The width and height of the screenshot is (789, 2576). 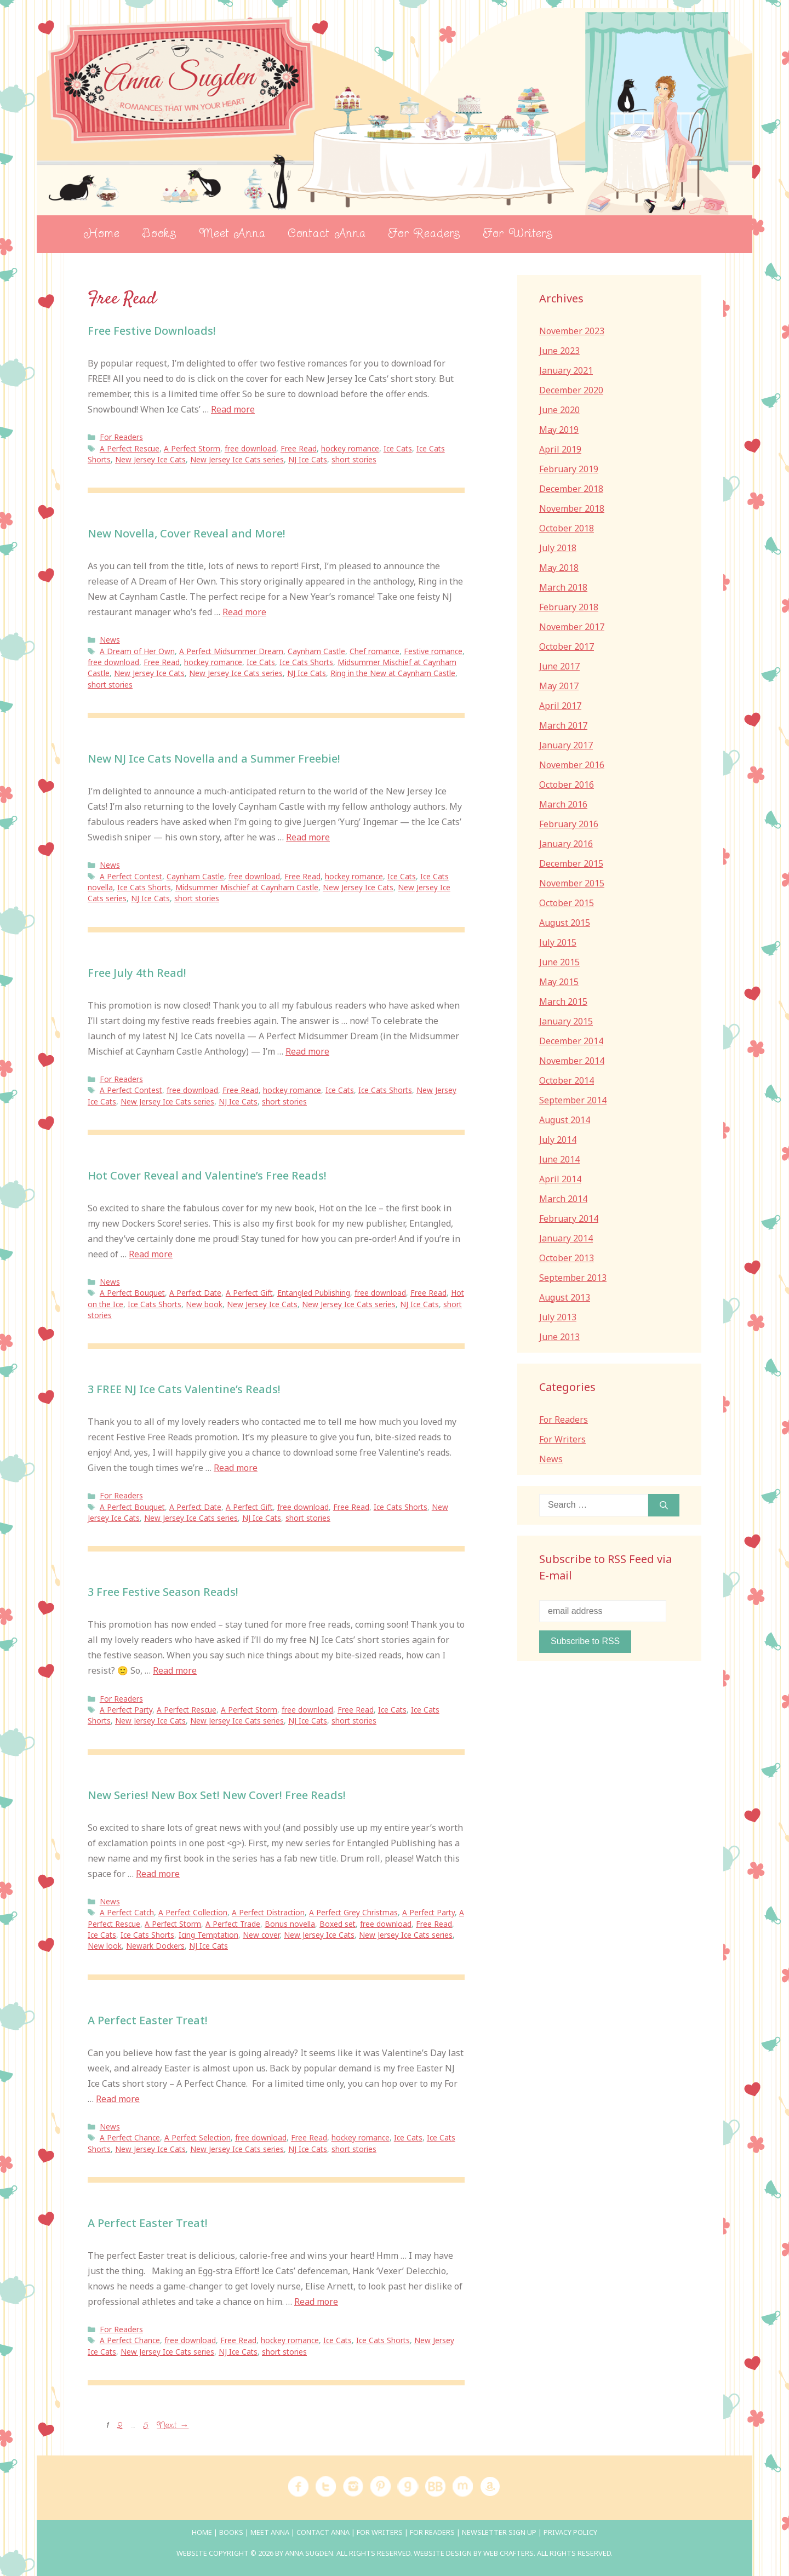 I want to click on News, so click(x=110, y=639).